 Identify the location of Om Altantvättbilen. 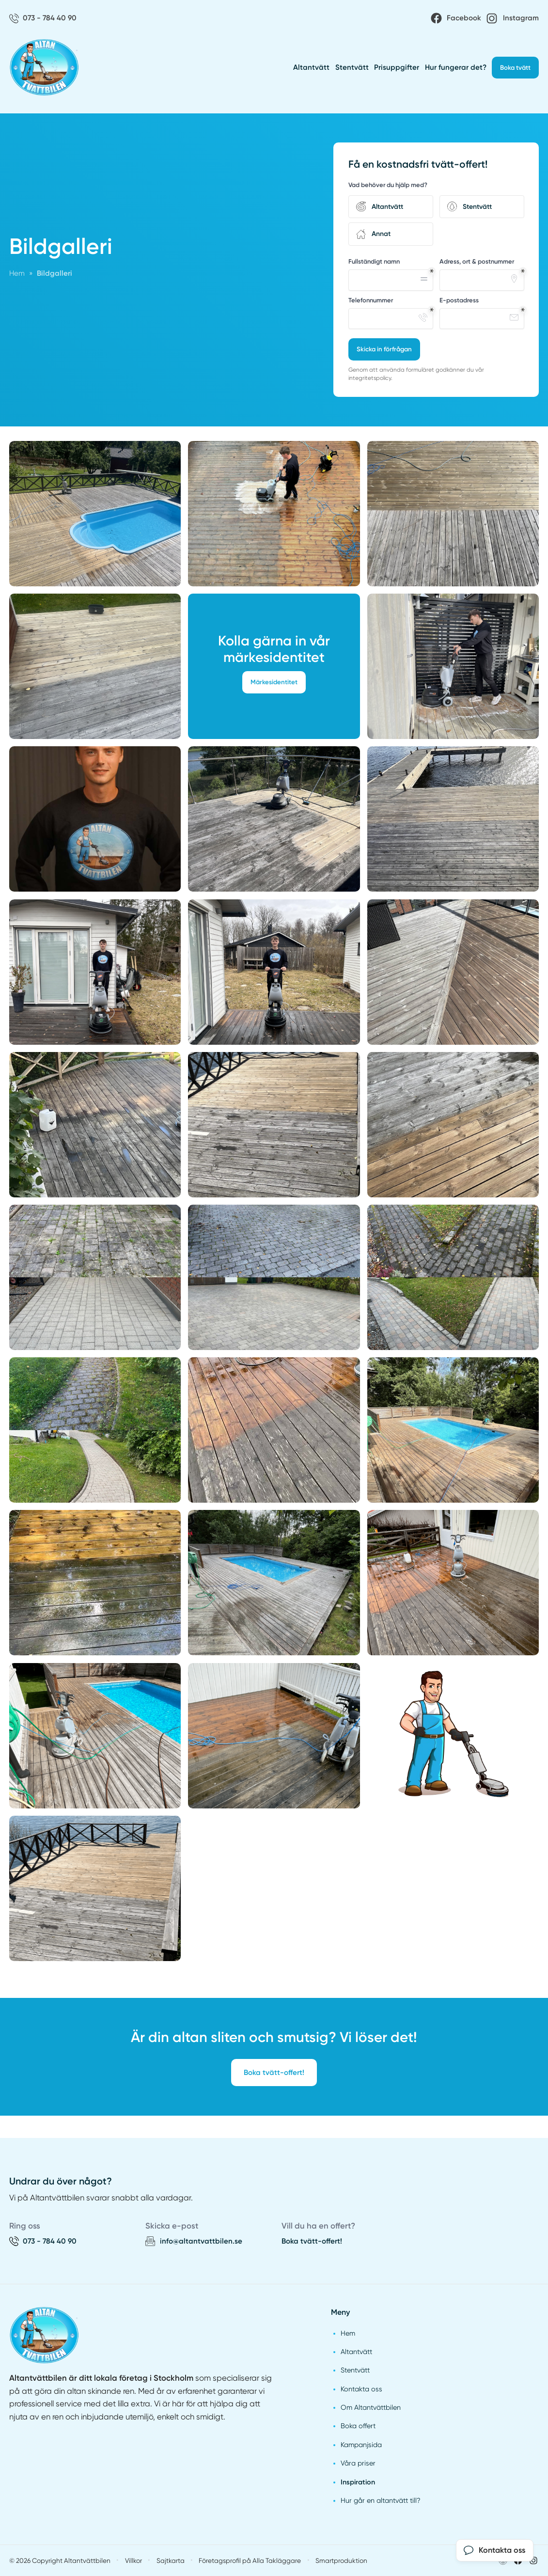
(371, 2407).